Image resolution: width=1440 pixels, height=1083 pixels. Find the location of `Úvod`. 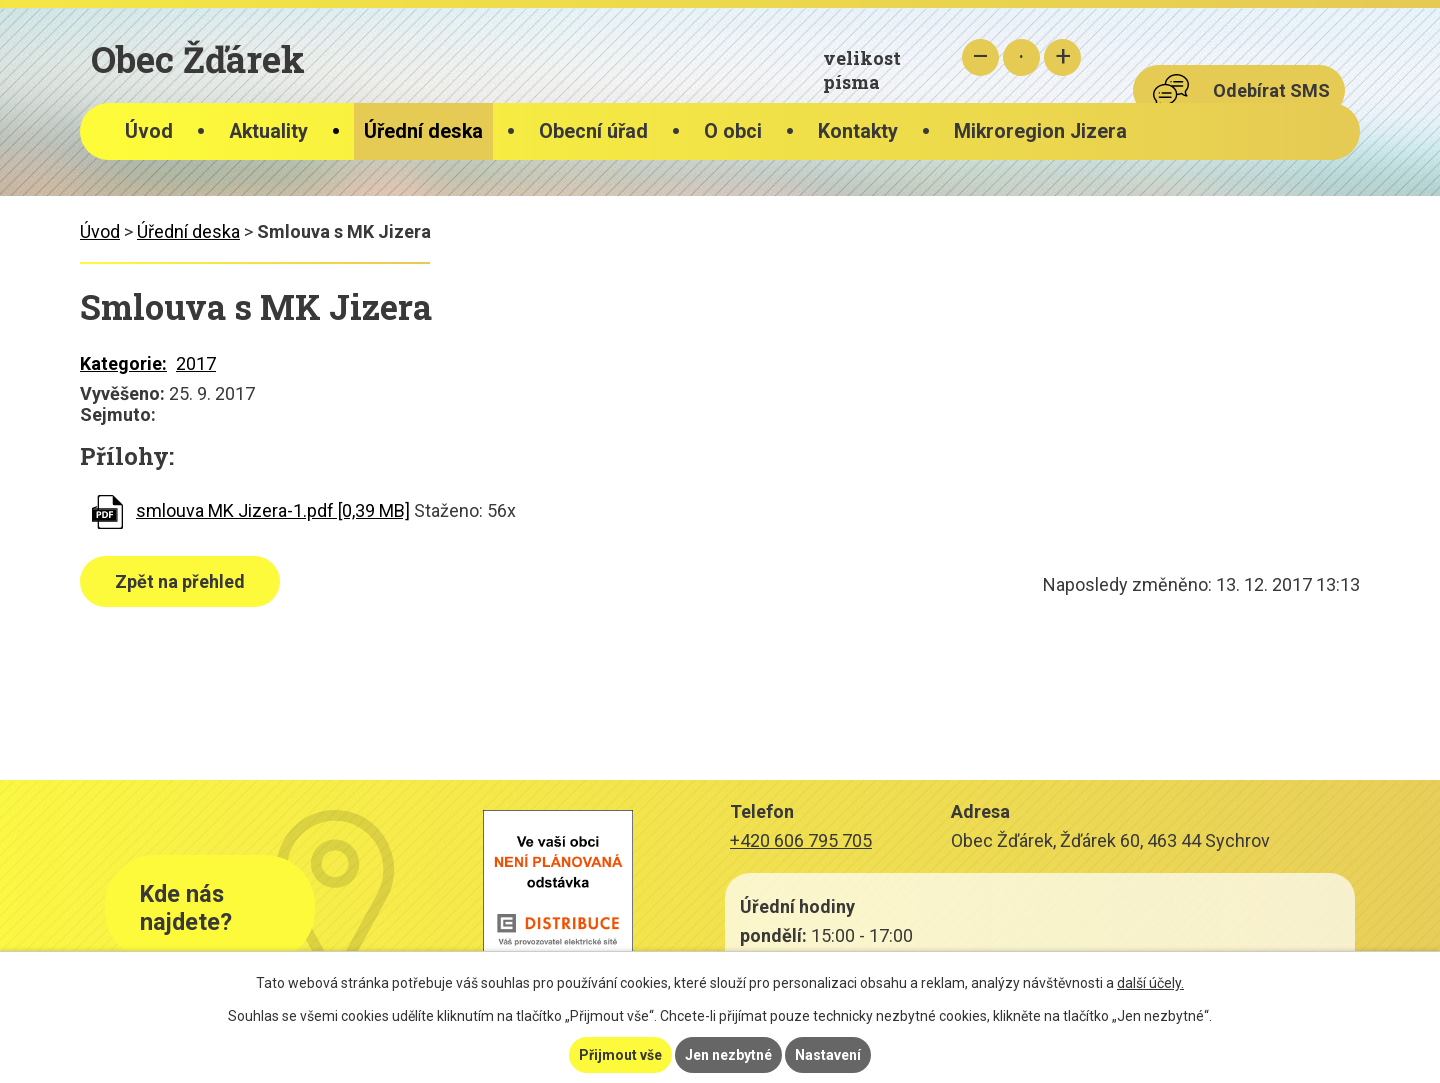

Úvod is located at coordinates (149, 131).